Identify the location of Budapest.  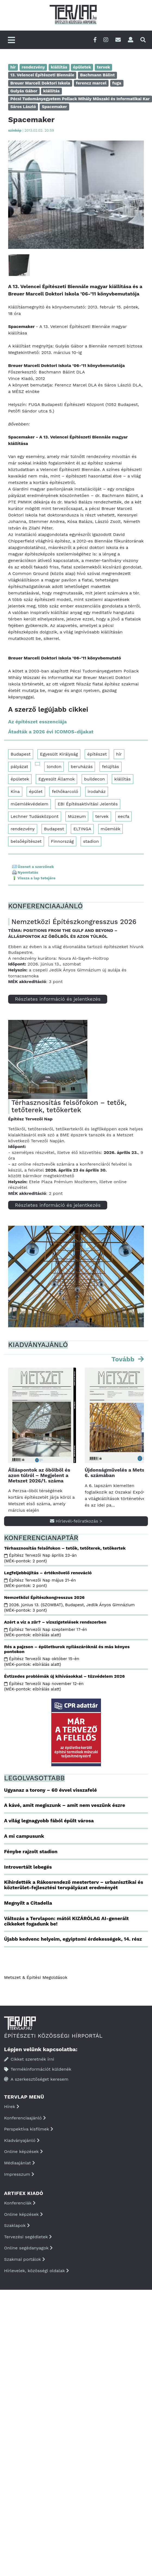
(21, 754).